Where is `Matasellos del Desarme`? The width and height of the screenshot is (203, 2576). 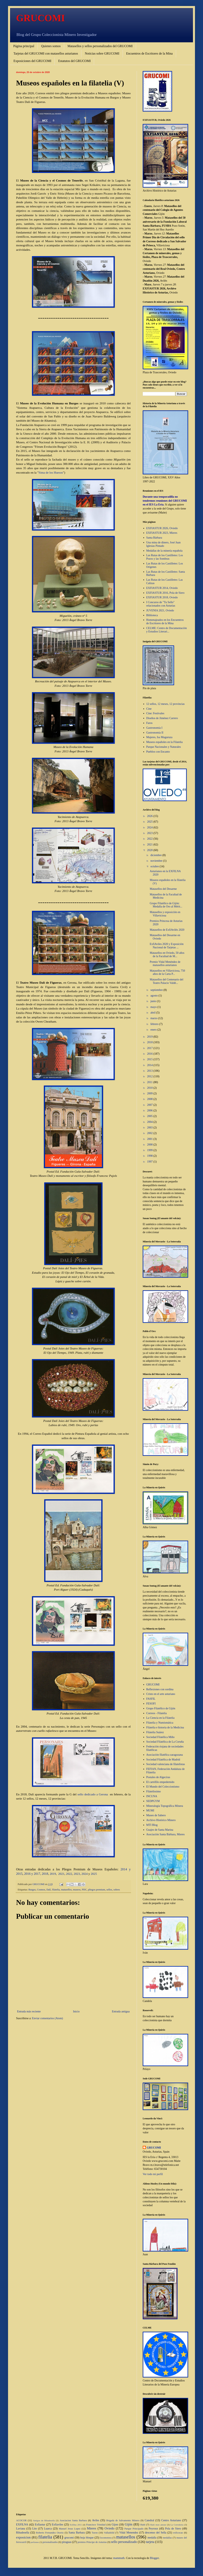
Matasellos del Desarme is located at coordinates (163, 888).